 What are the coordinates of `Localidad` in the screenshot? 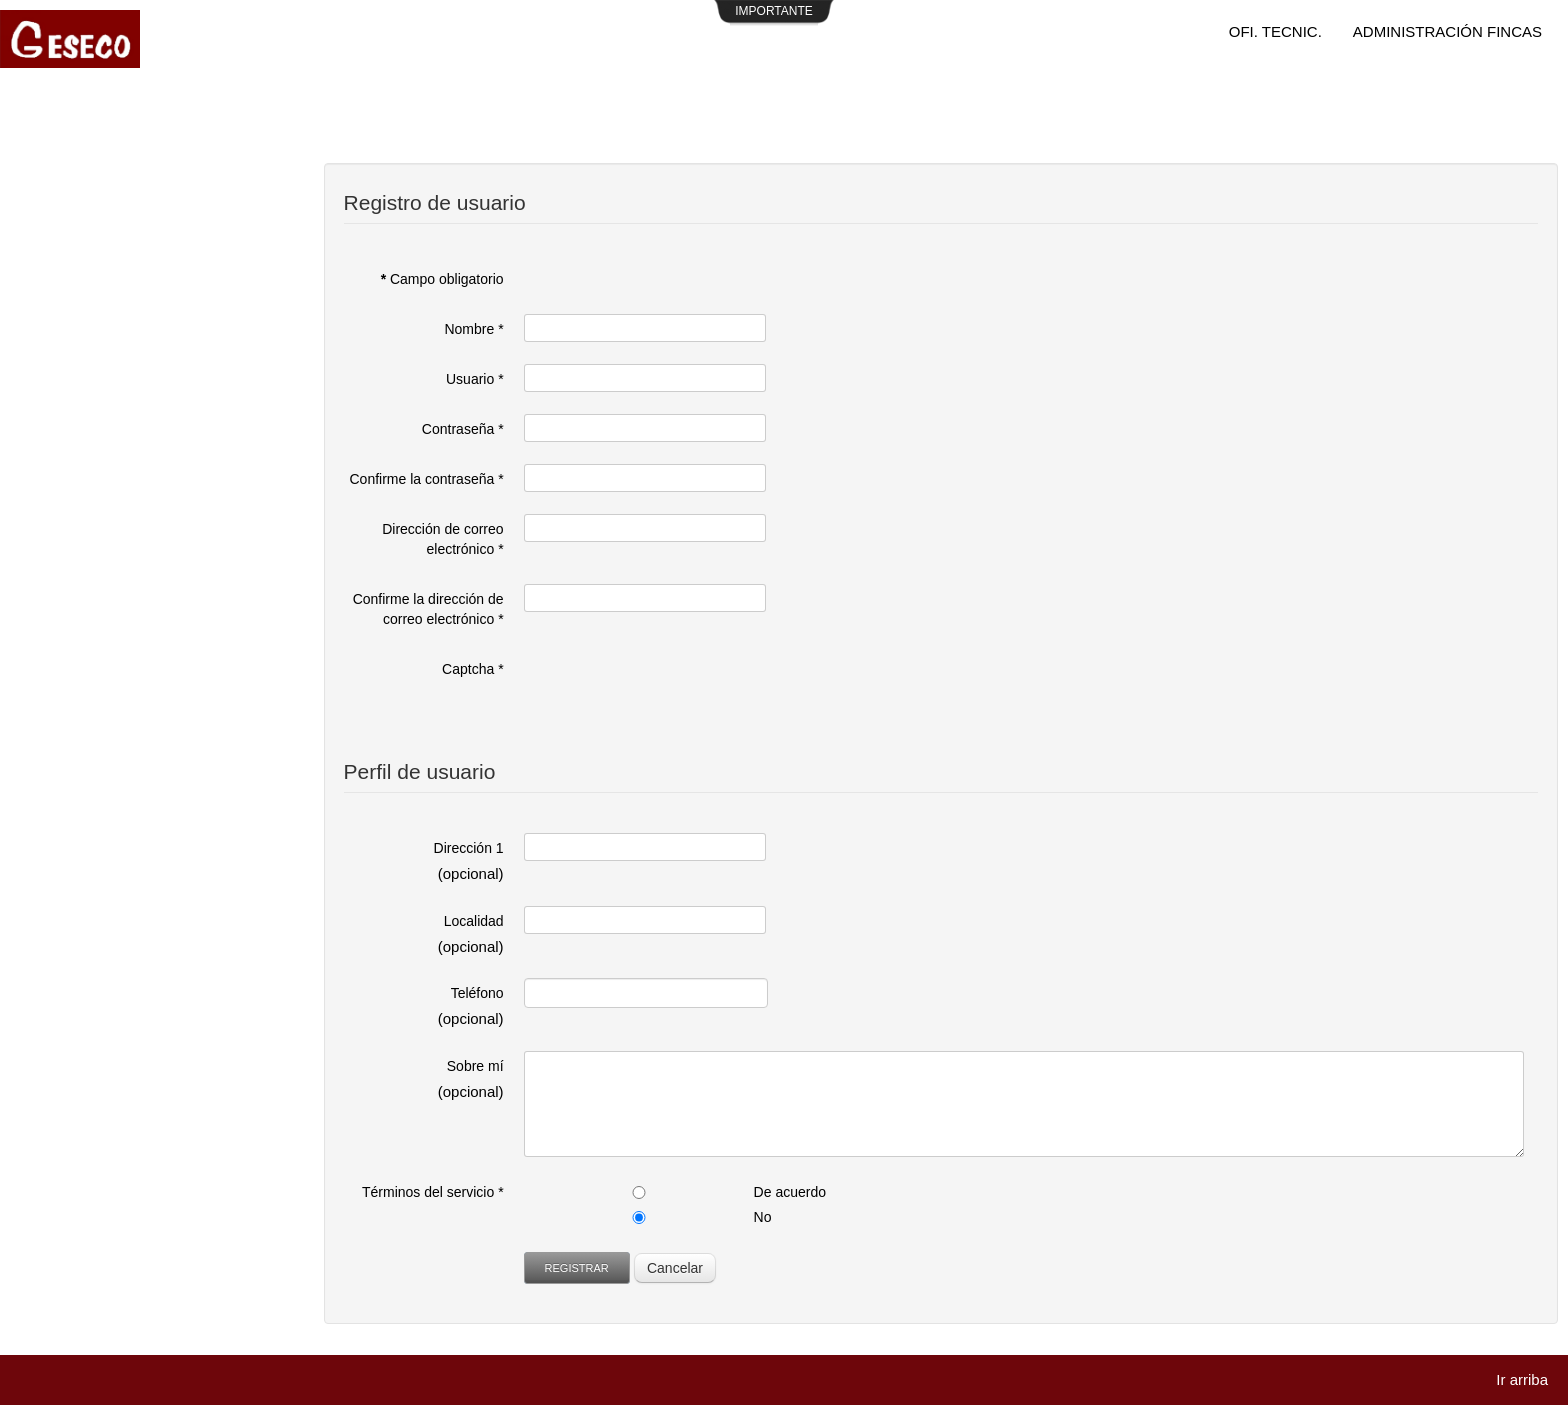 It's located at (474, 921).